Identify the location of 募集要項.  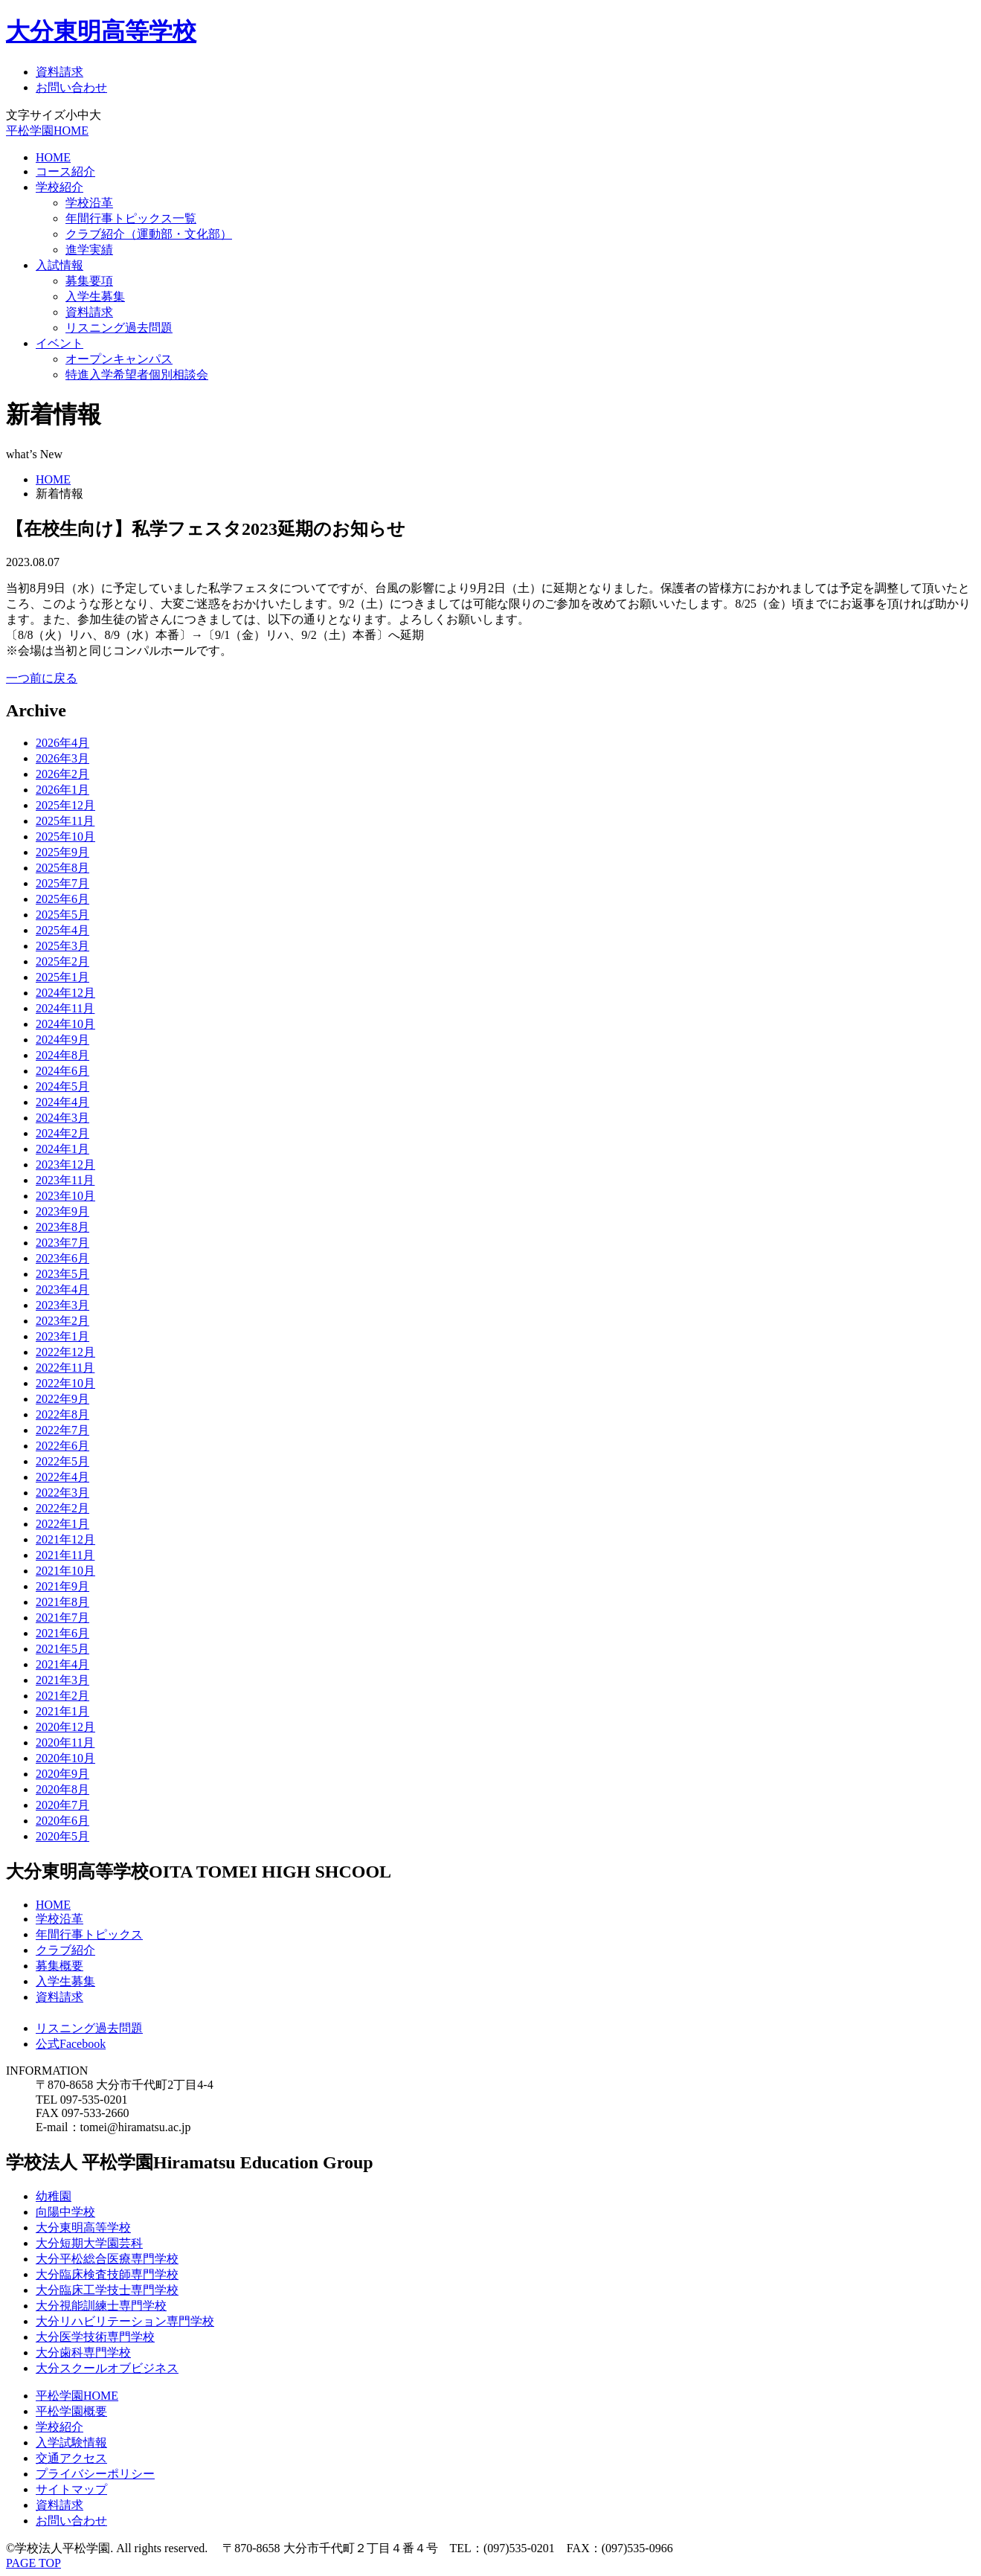
(89, 280).